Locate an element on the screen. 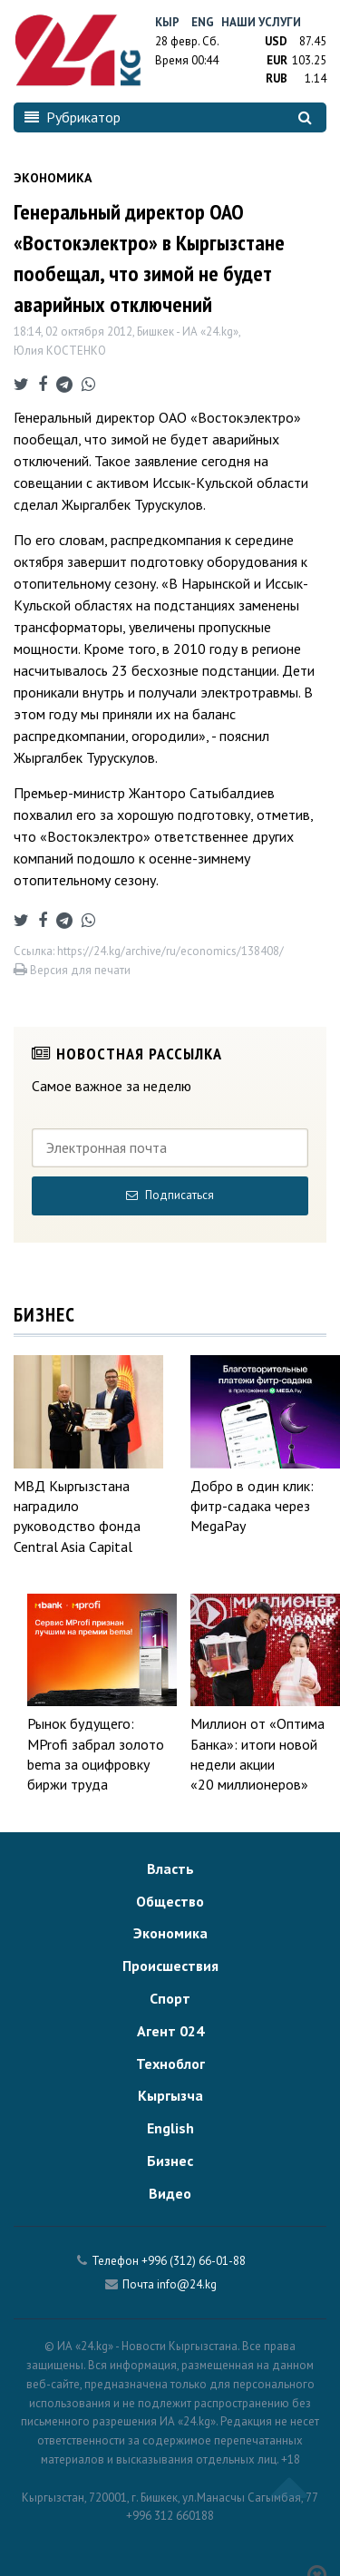 Image resolution: width=340 pixels, height=2576 pixels. Подписаться is located at coordinates (170, 1195).